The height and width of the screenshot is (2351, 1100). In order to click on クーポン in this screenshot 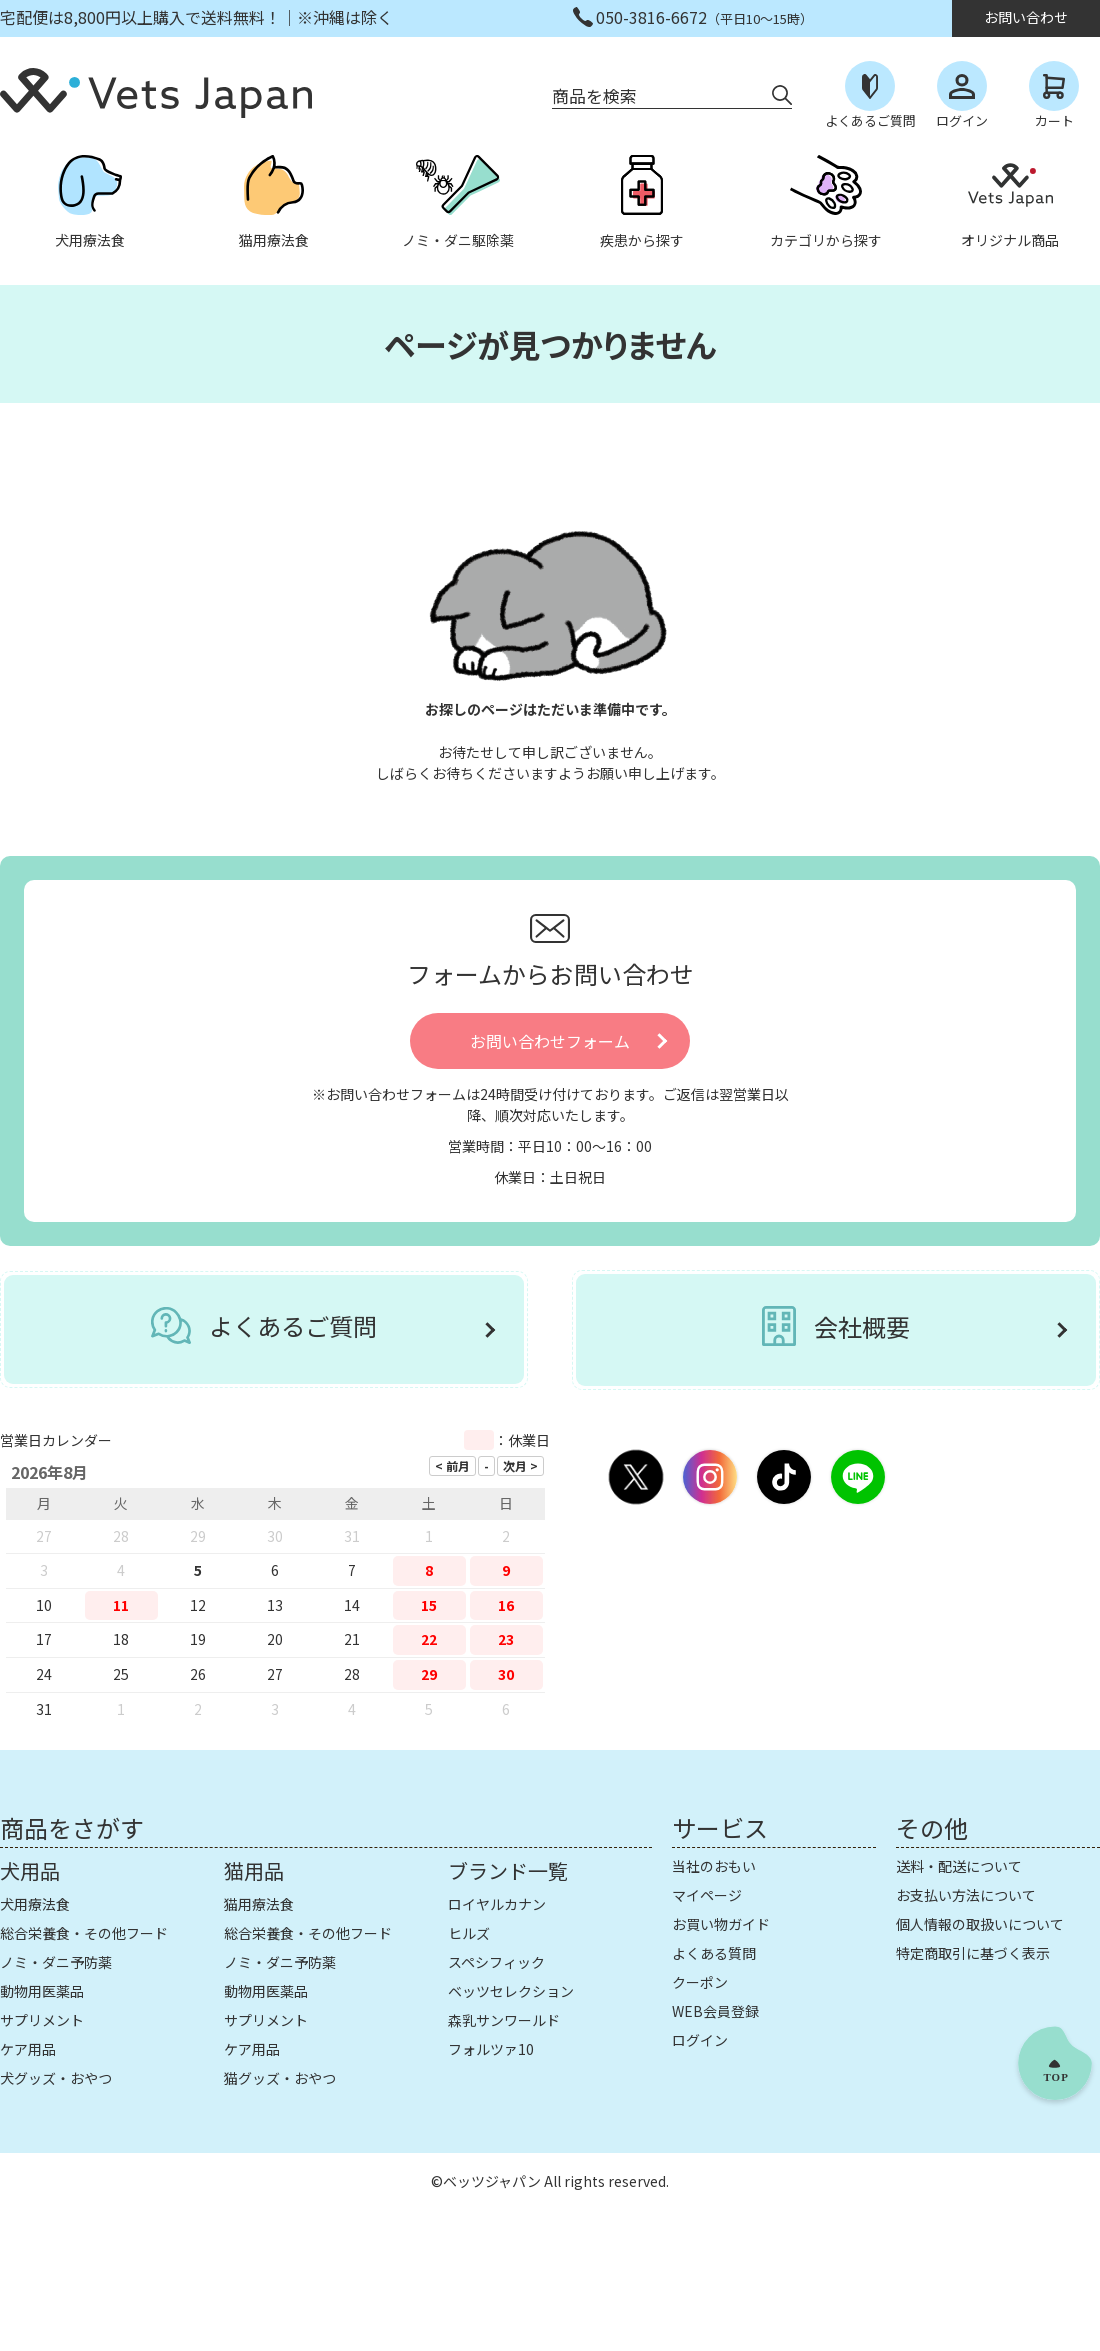, I will do `click(700, 1982)`.